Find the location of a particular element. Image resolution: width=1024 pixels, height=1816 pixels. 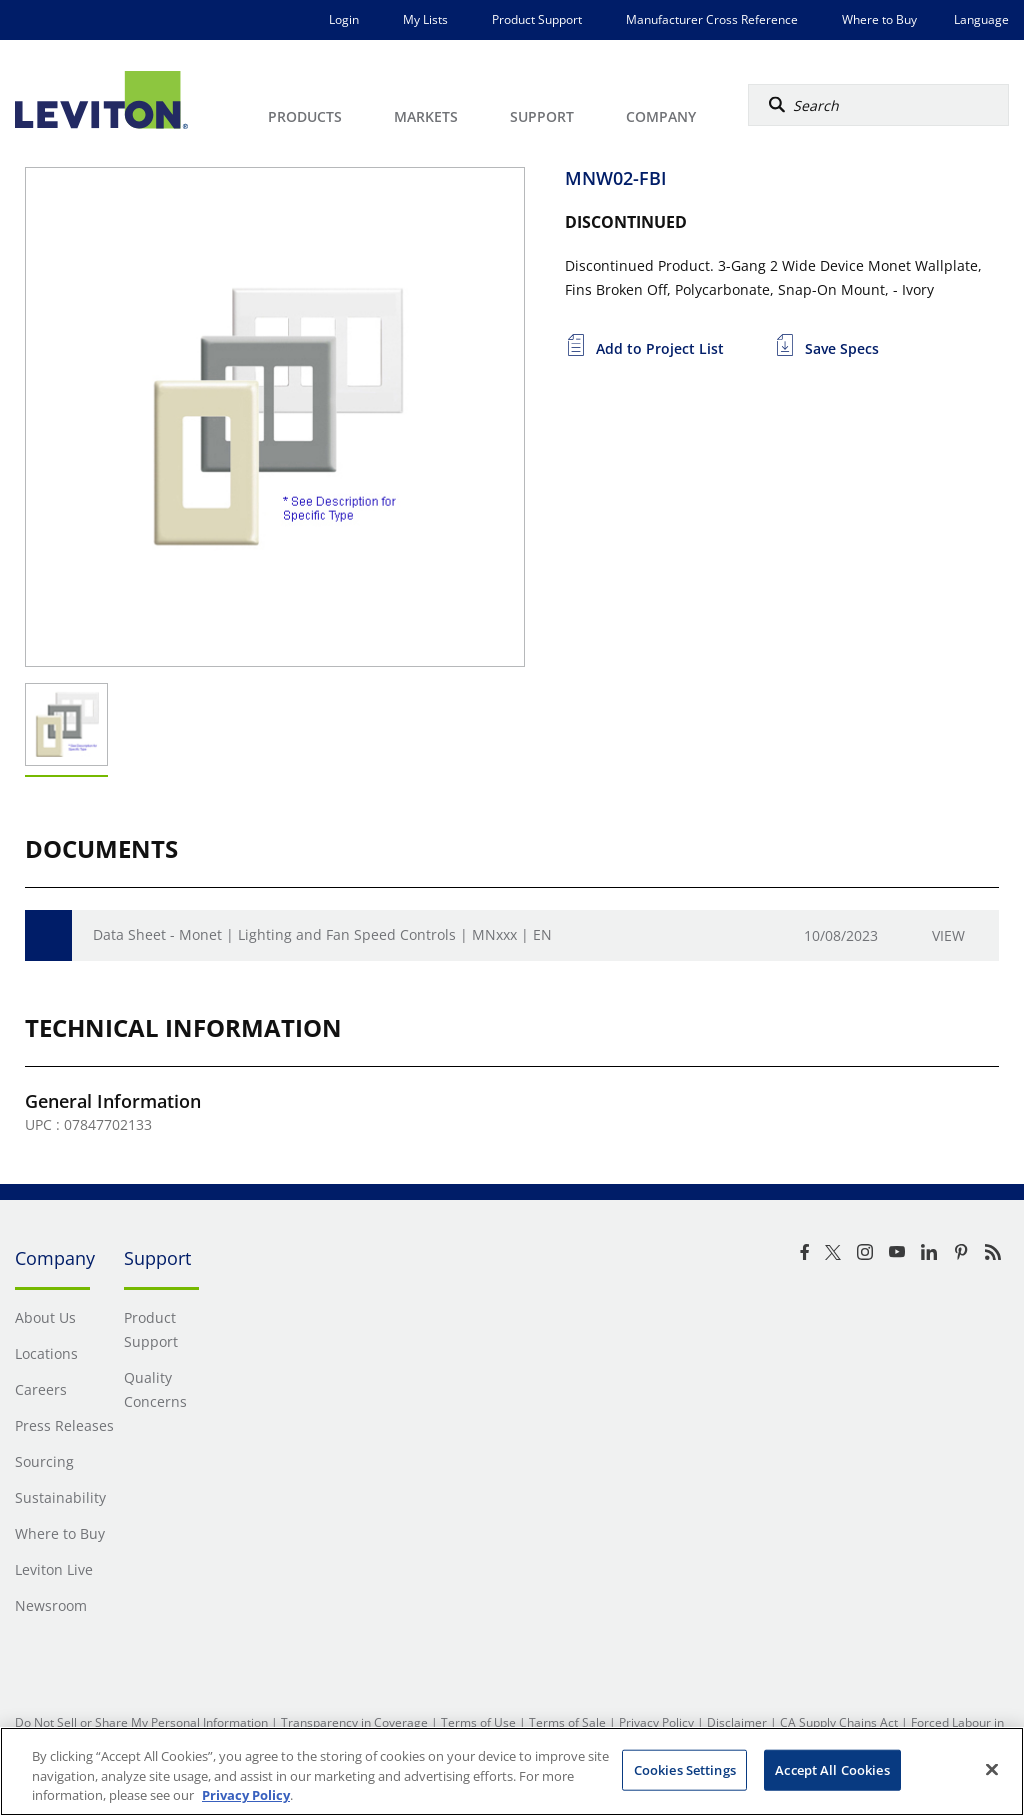

Terms of Sale is located at coordinates (567, 1722).